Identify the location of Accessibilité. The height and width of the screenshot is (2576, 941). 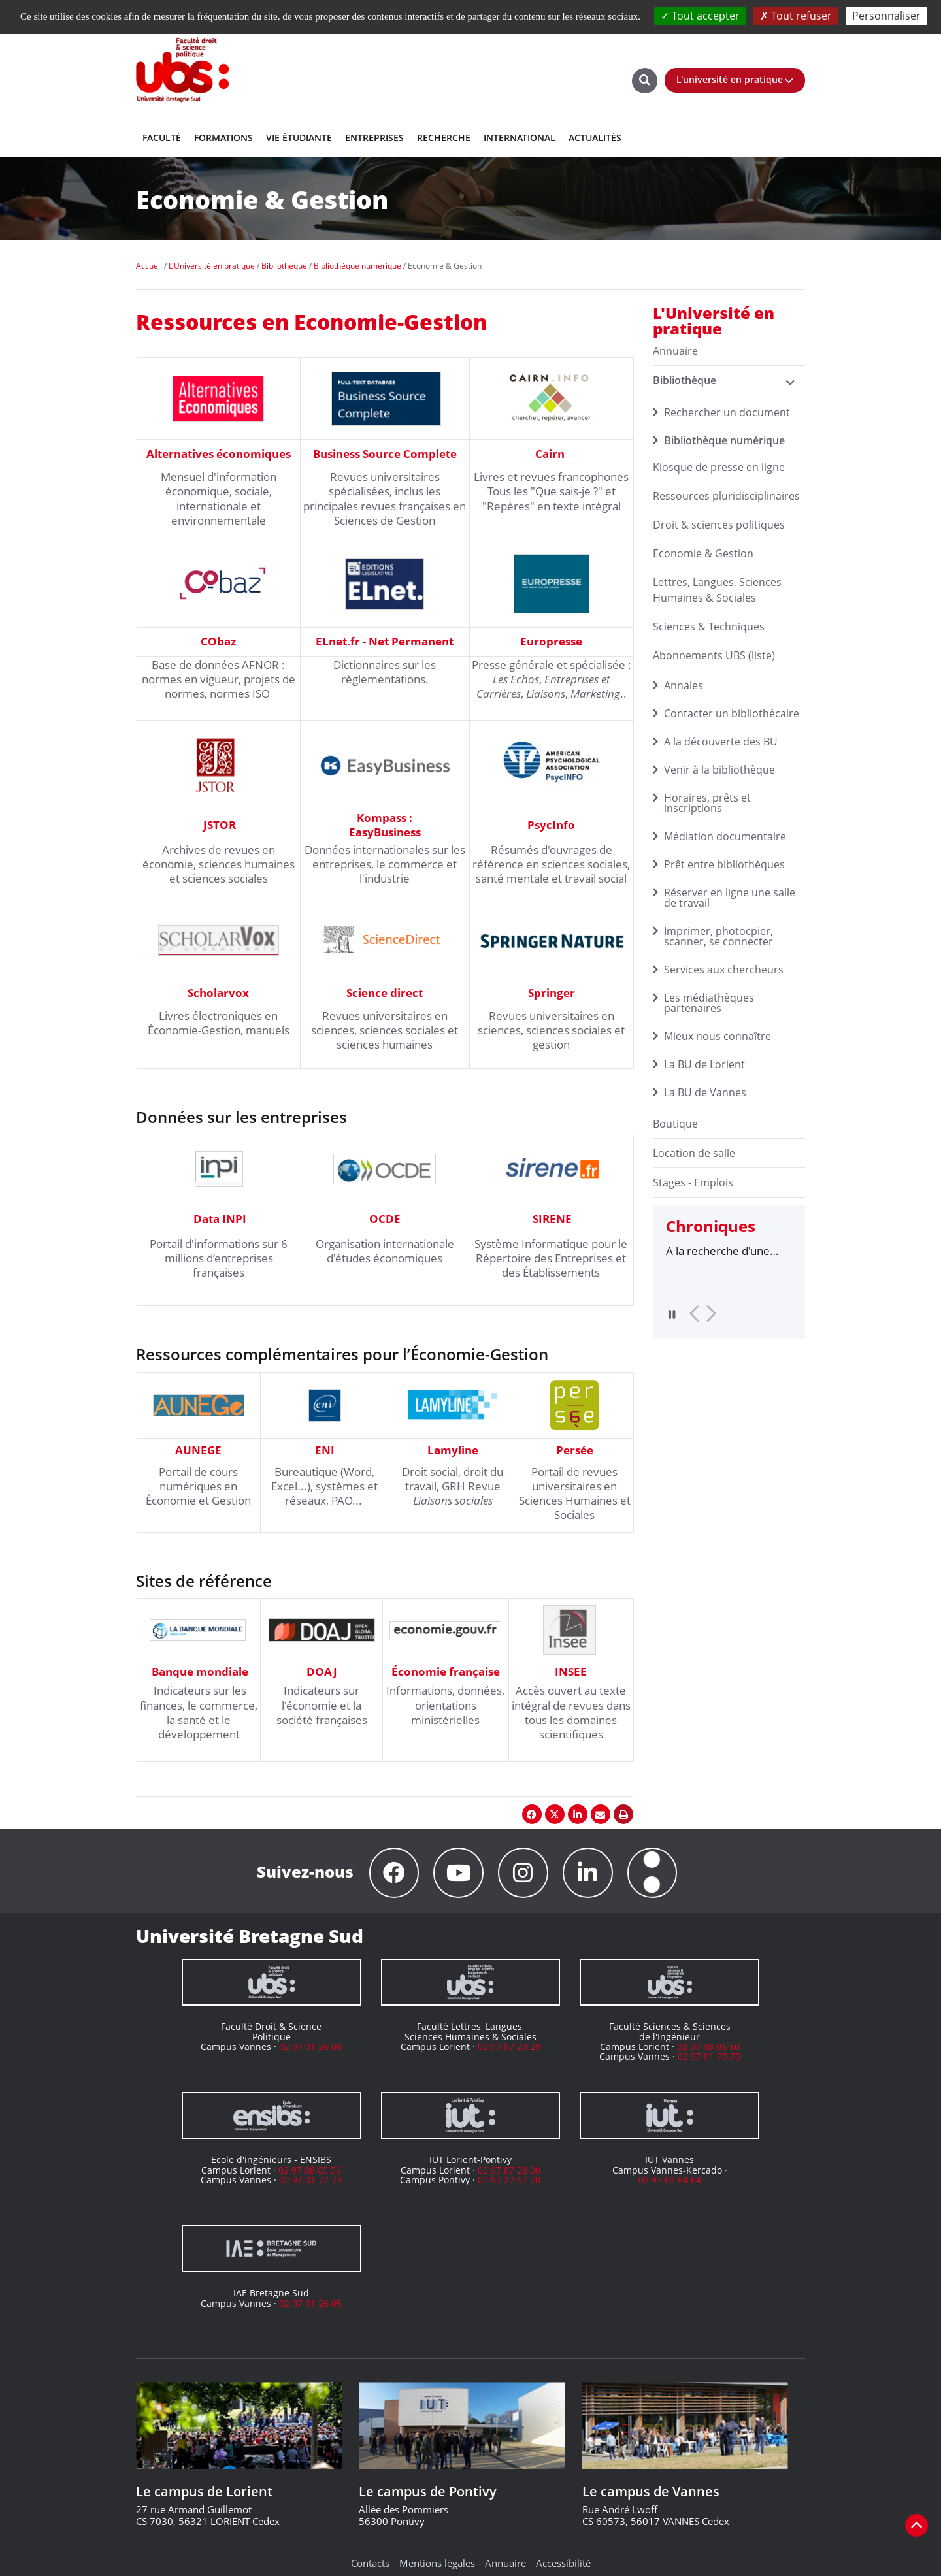
(563, 2562).